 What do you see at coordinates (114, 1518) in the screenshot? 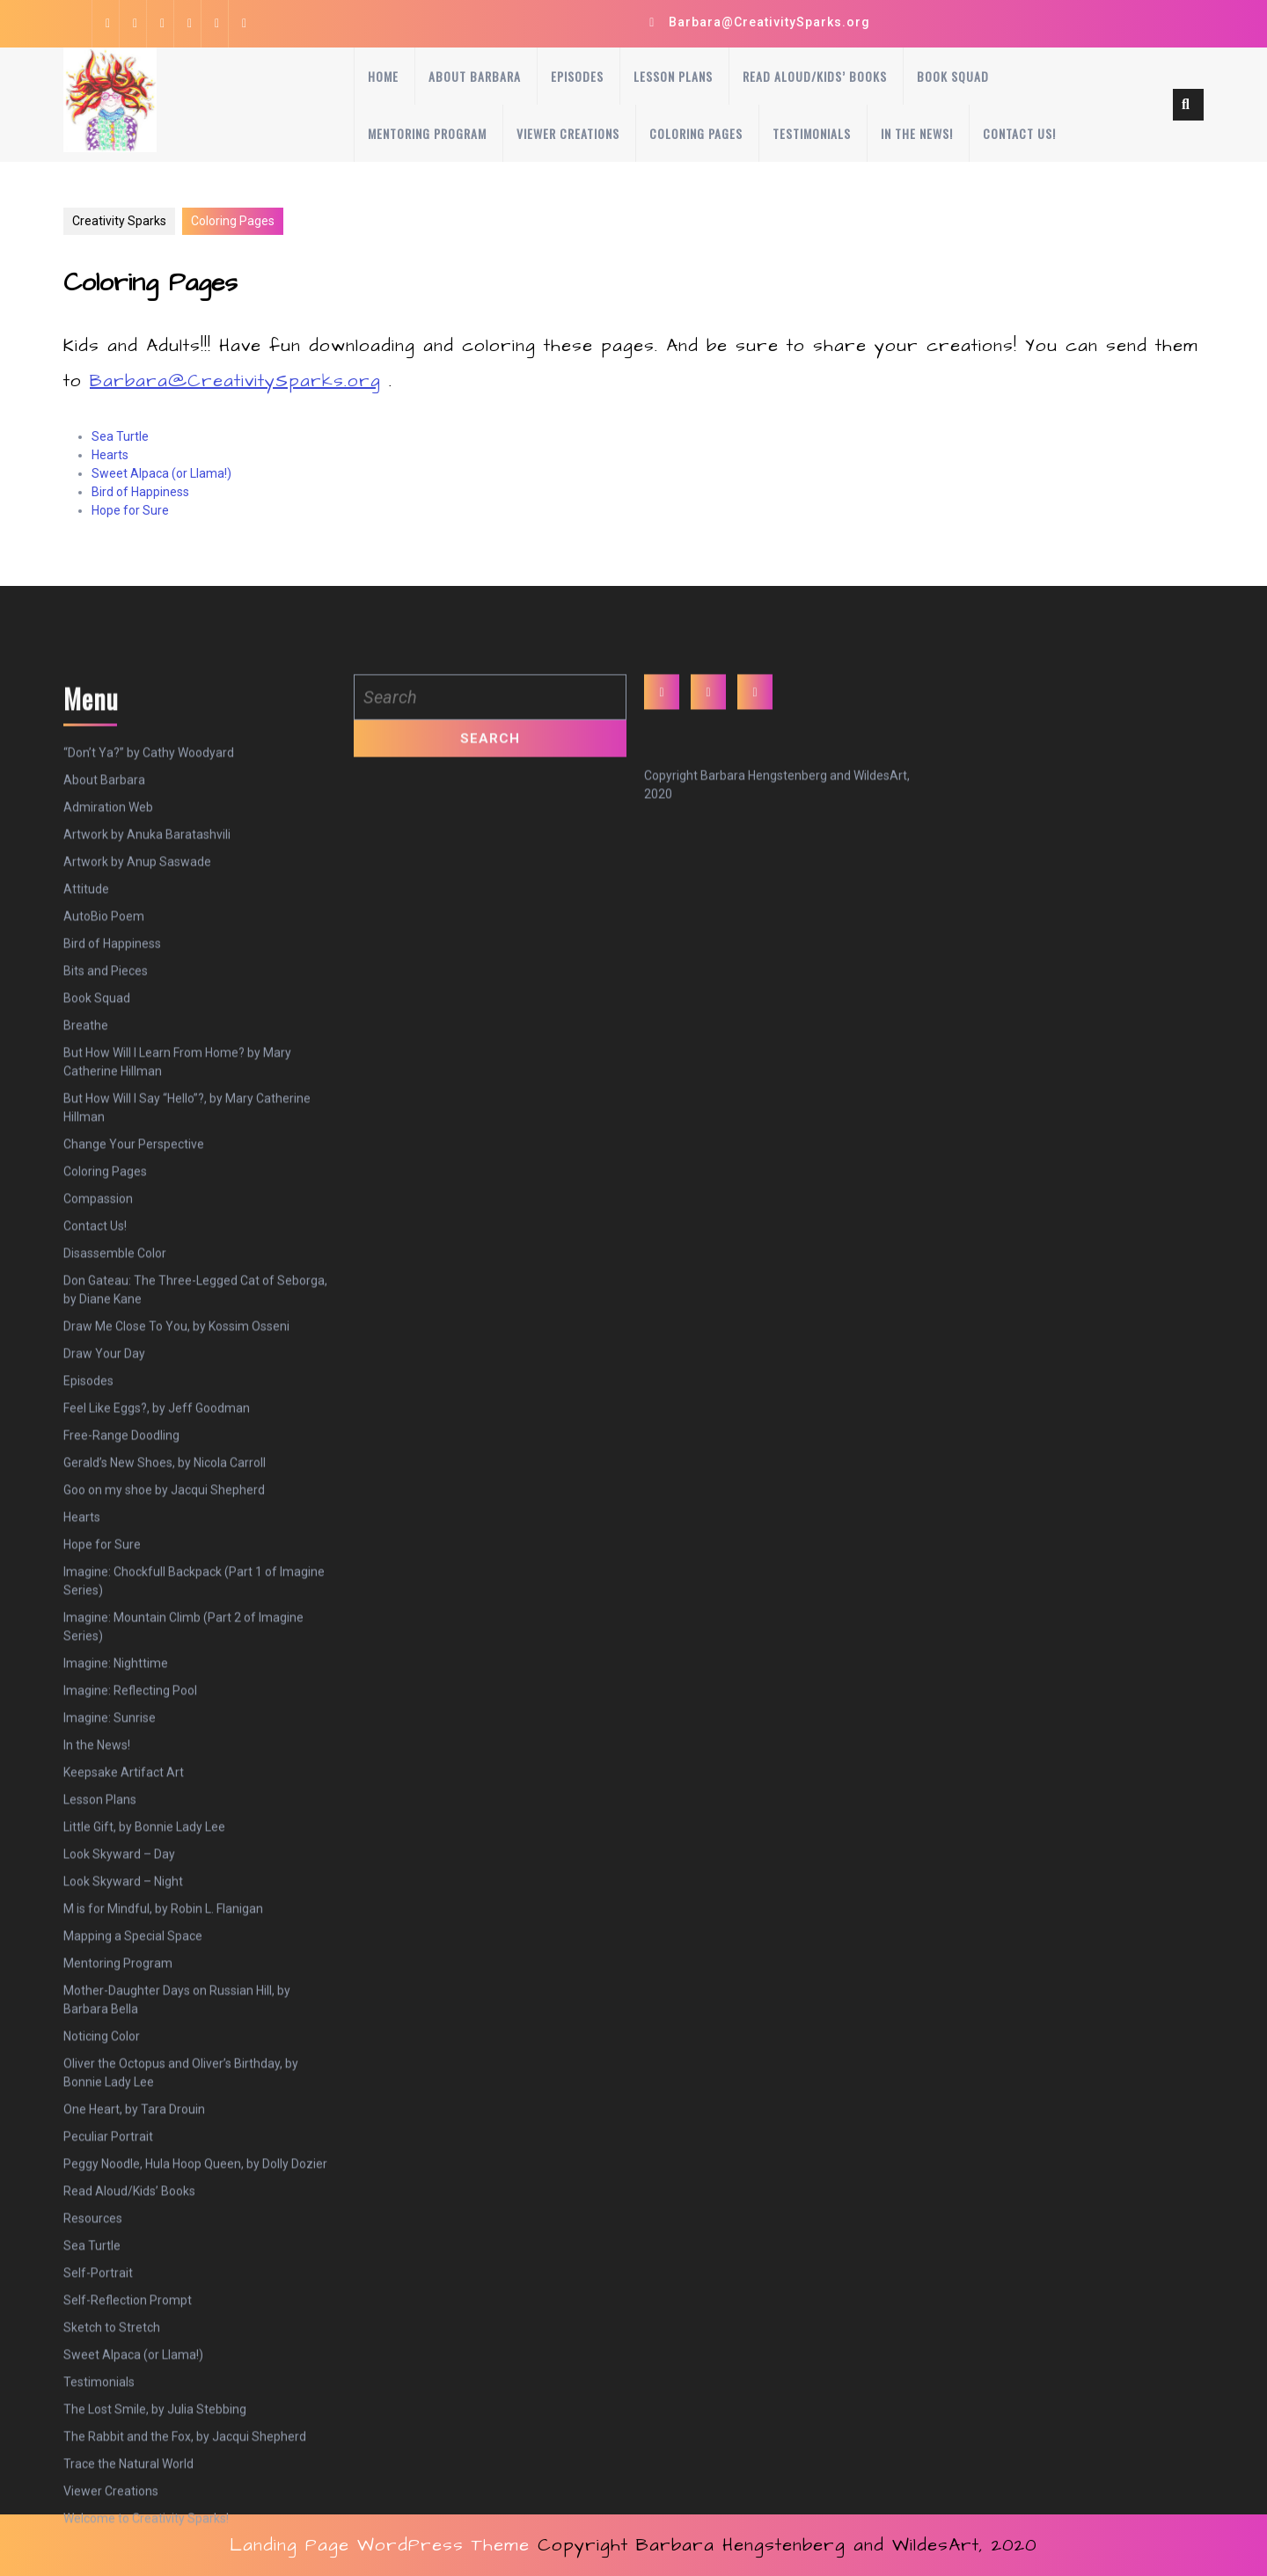
I see `Disassemble Color` at bounding box center [114, 1518].